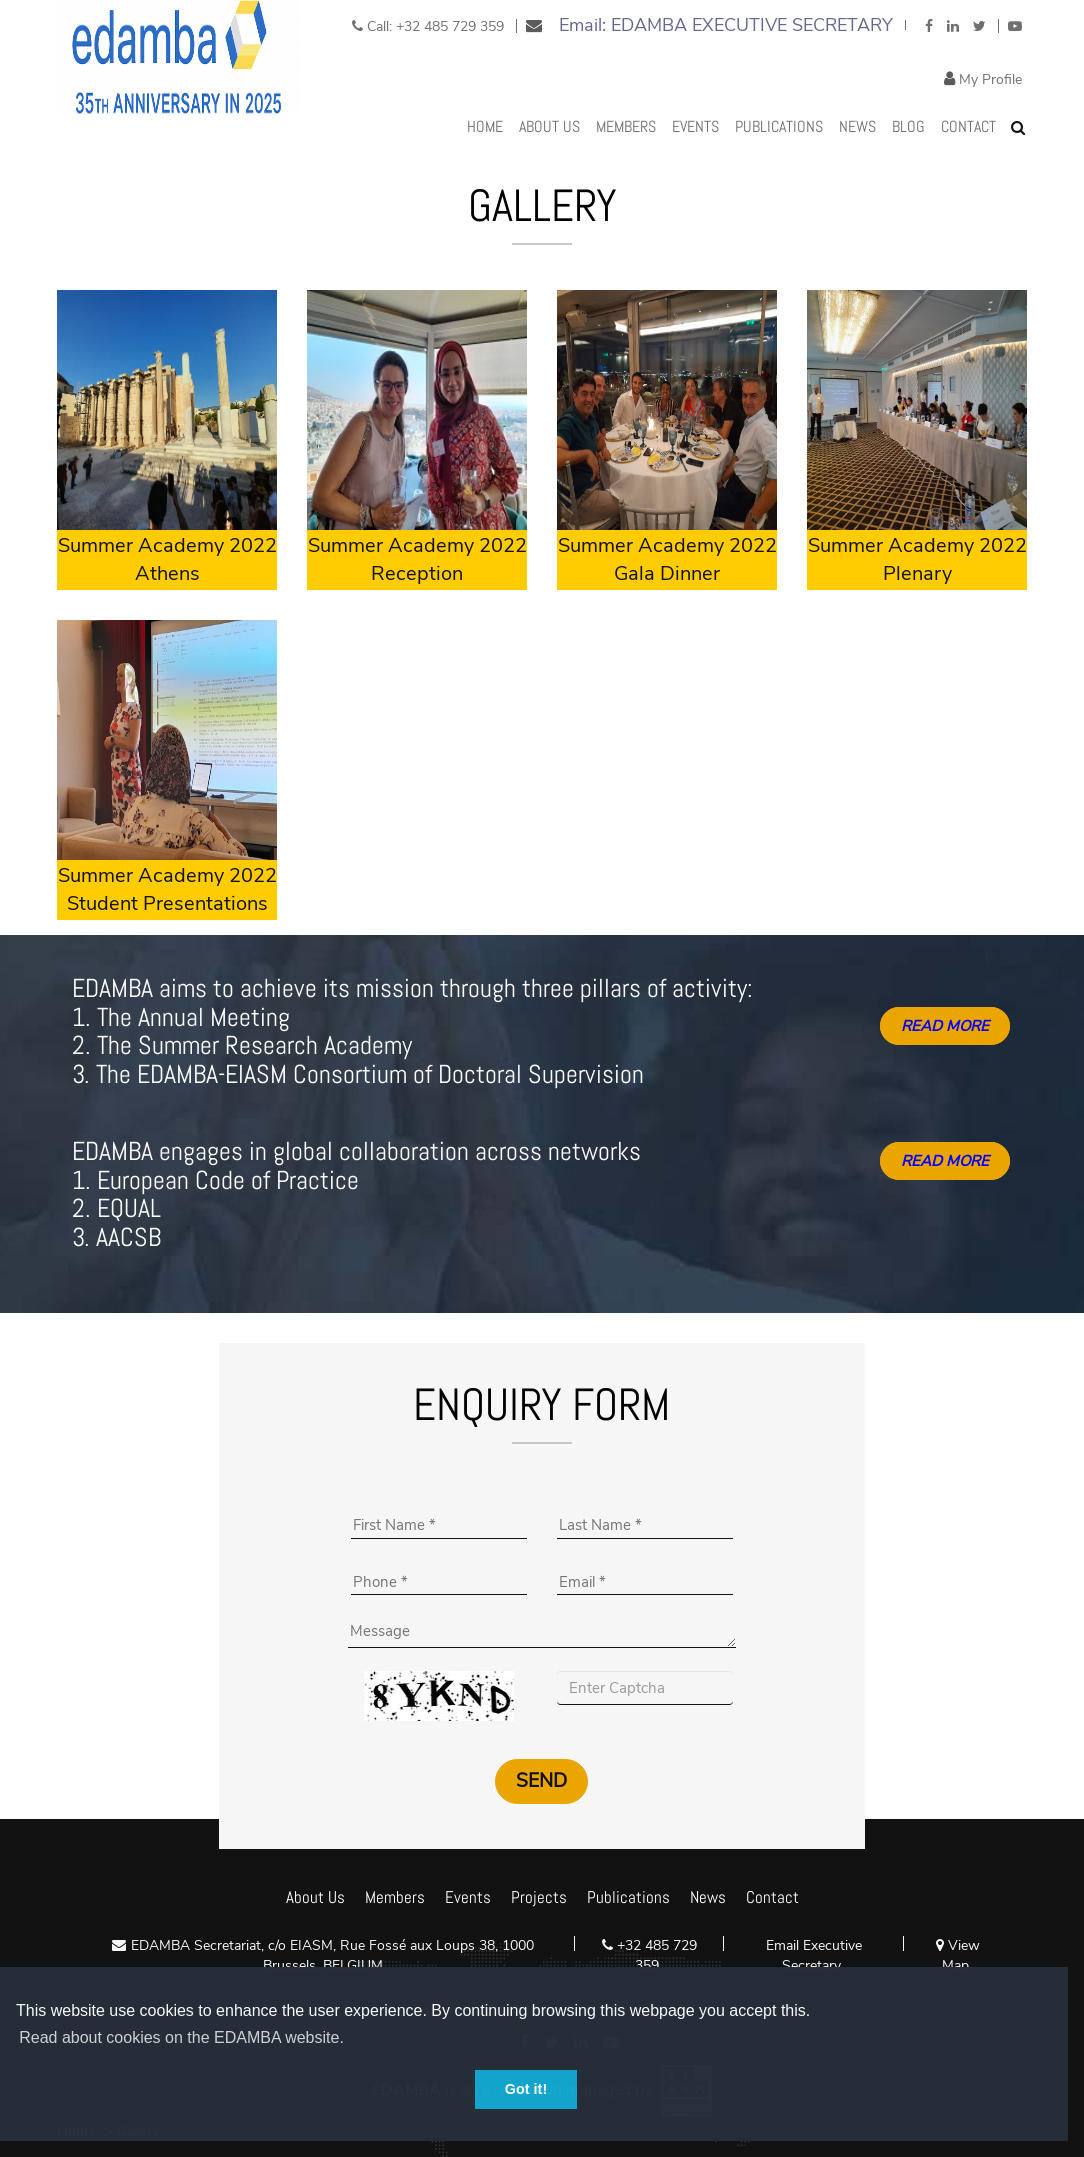 The width and height of the screenshot is (1084, 2157). What do you see at coordinates (549, 127) in the screenshot?
I see `About Us` at bounding box center [549, 127].